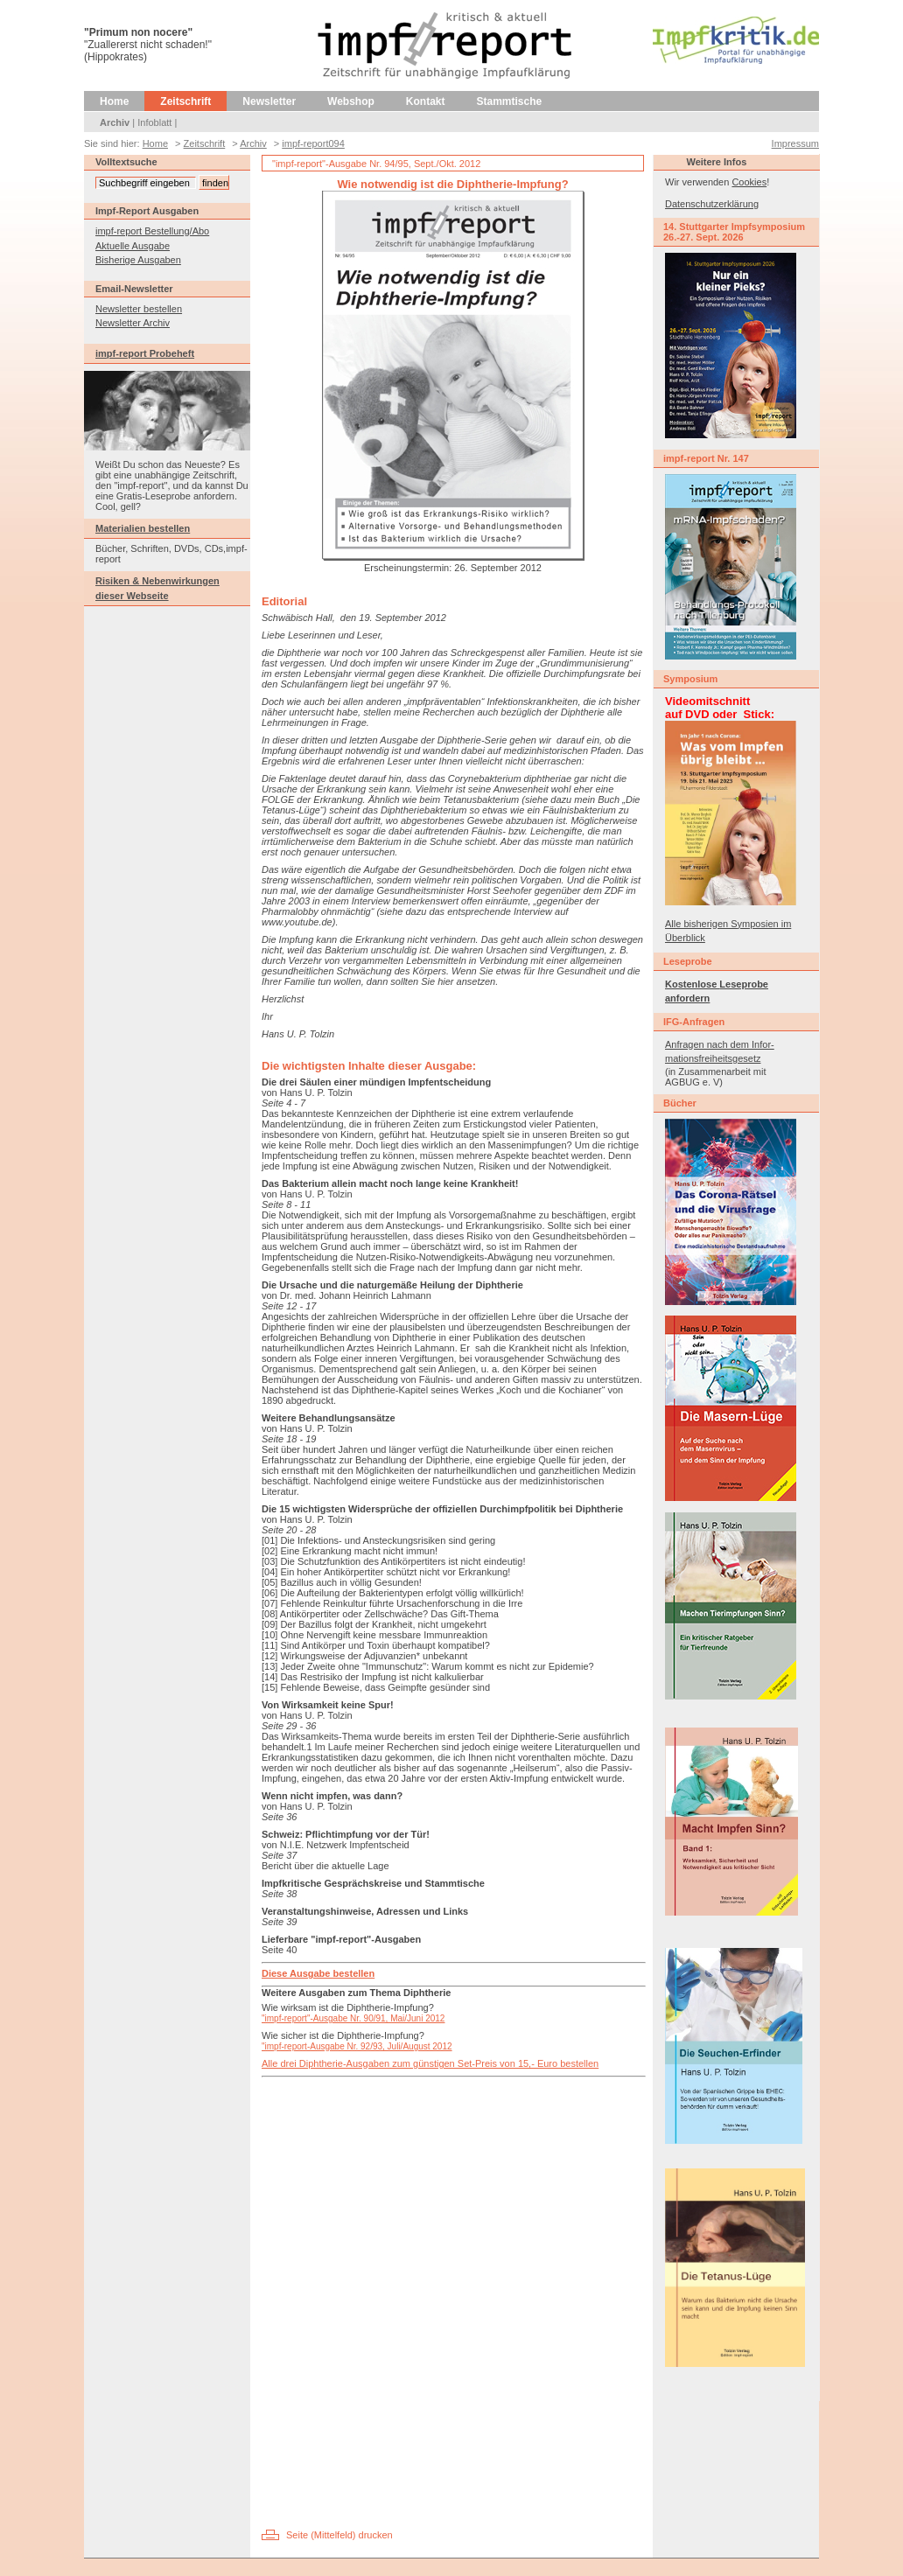 The image size is (903, 2576). I want to click on Cookies, so click(749, 182).